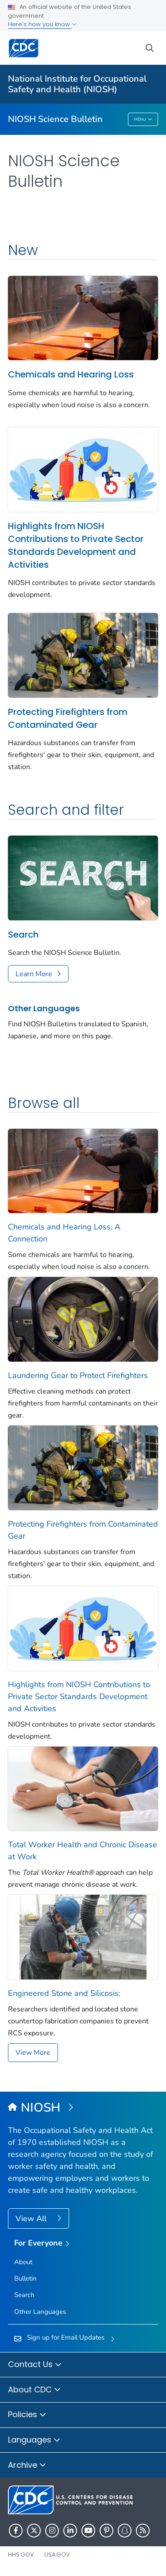 The image size is (166, 2576). Describe the element at coordinates (71, 374) in the screenshot. I see `Chemicals and Hearing Loss` at that location.